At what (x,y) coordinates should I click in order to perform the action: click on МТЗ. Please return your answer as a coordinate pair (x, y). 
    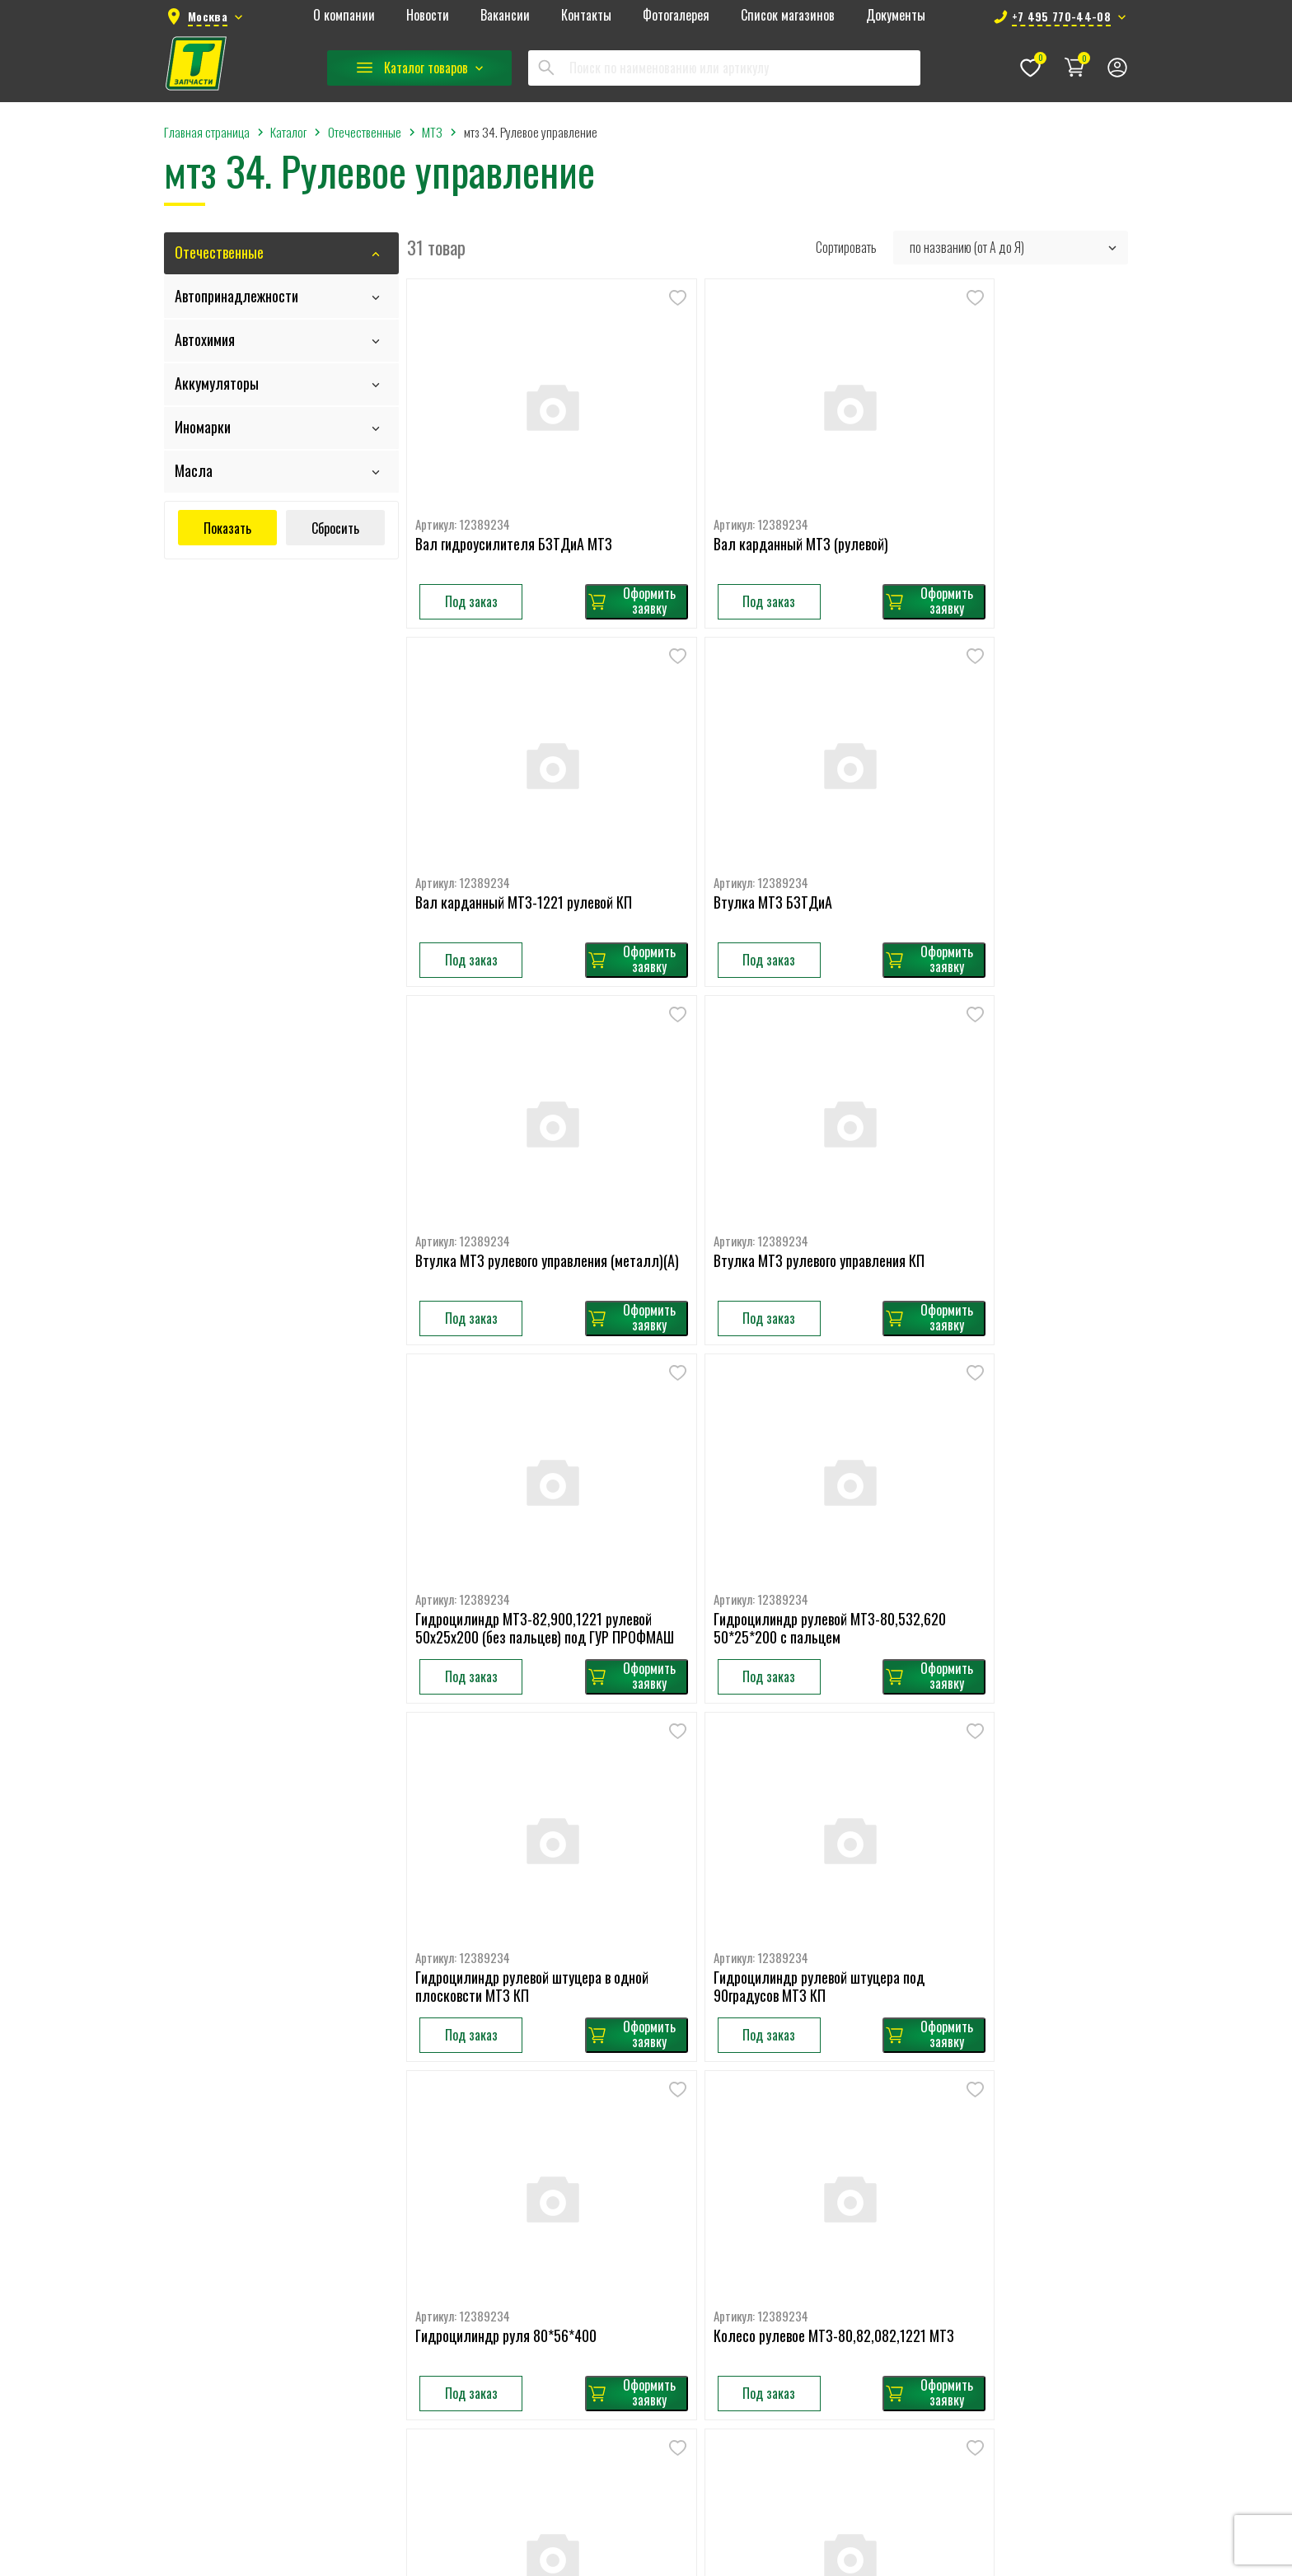
    Looking at the image, I should click on (782, 2095).